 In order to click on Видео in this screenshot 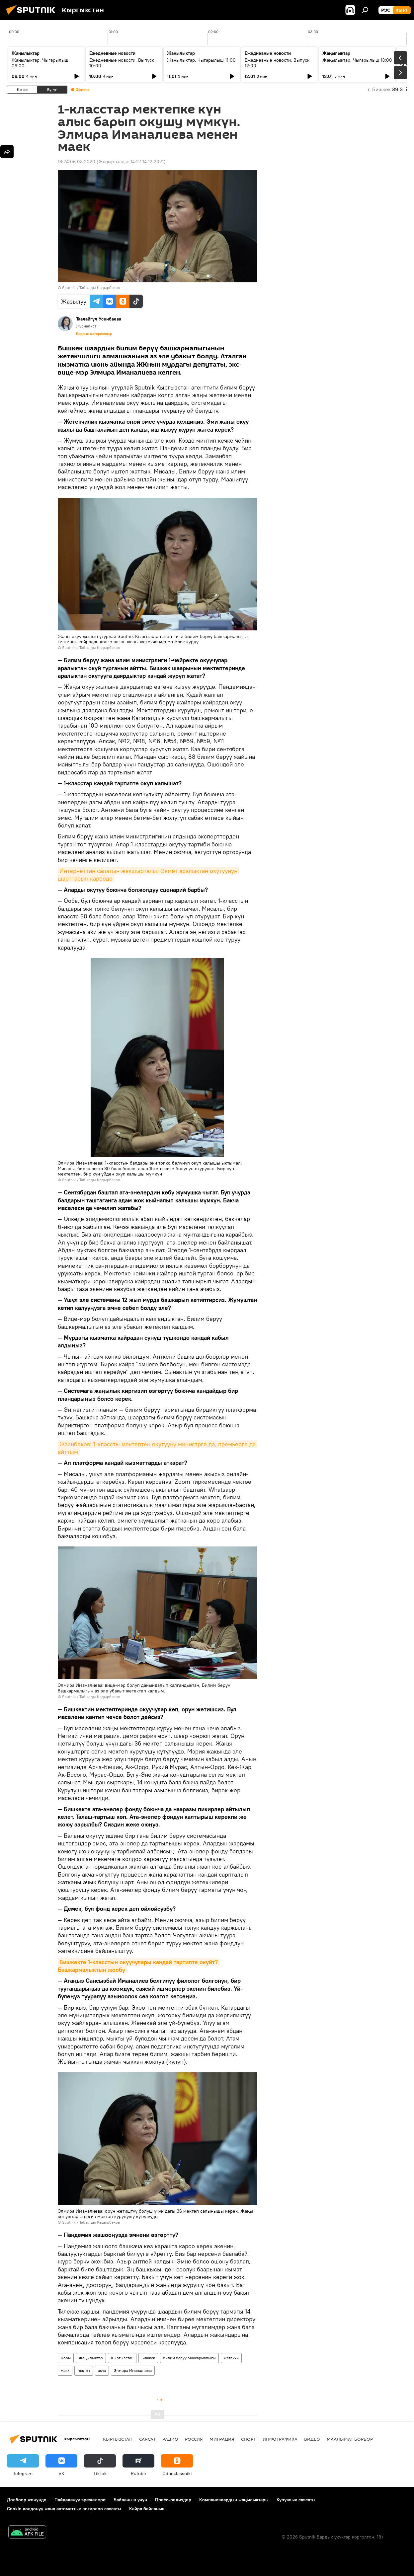, I will do `click(312, 2439)`.